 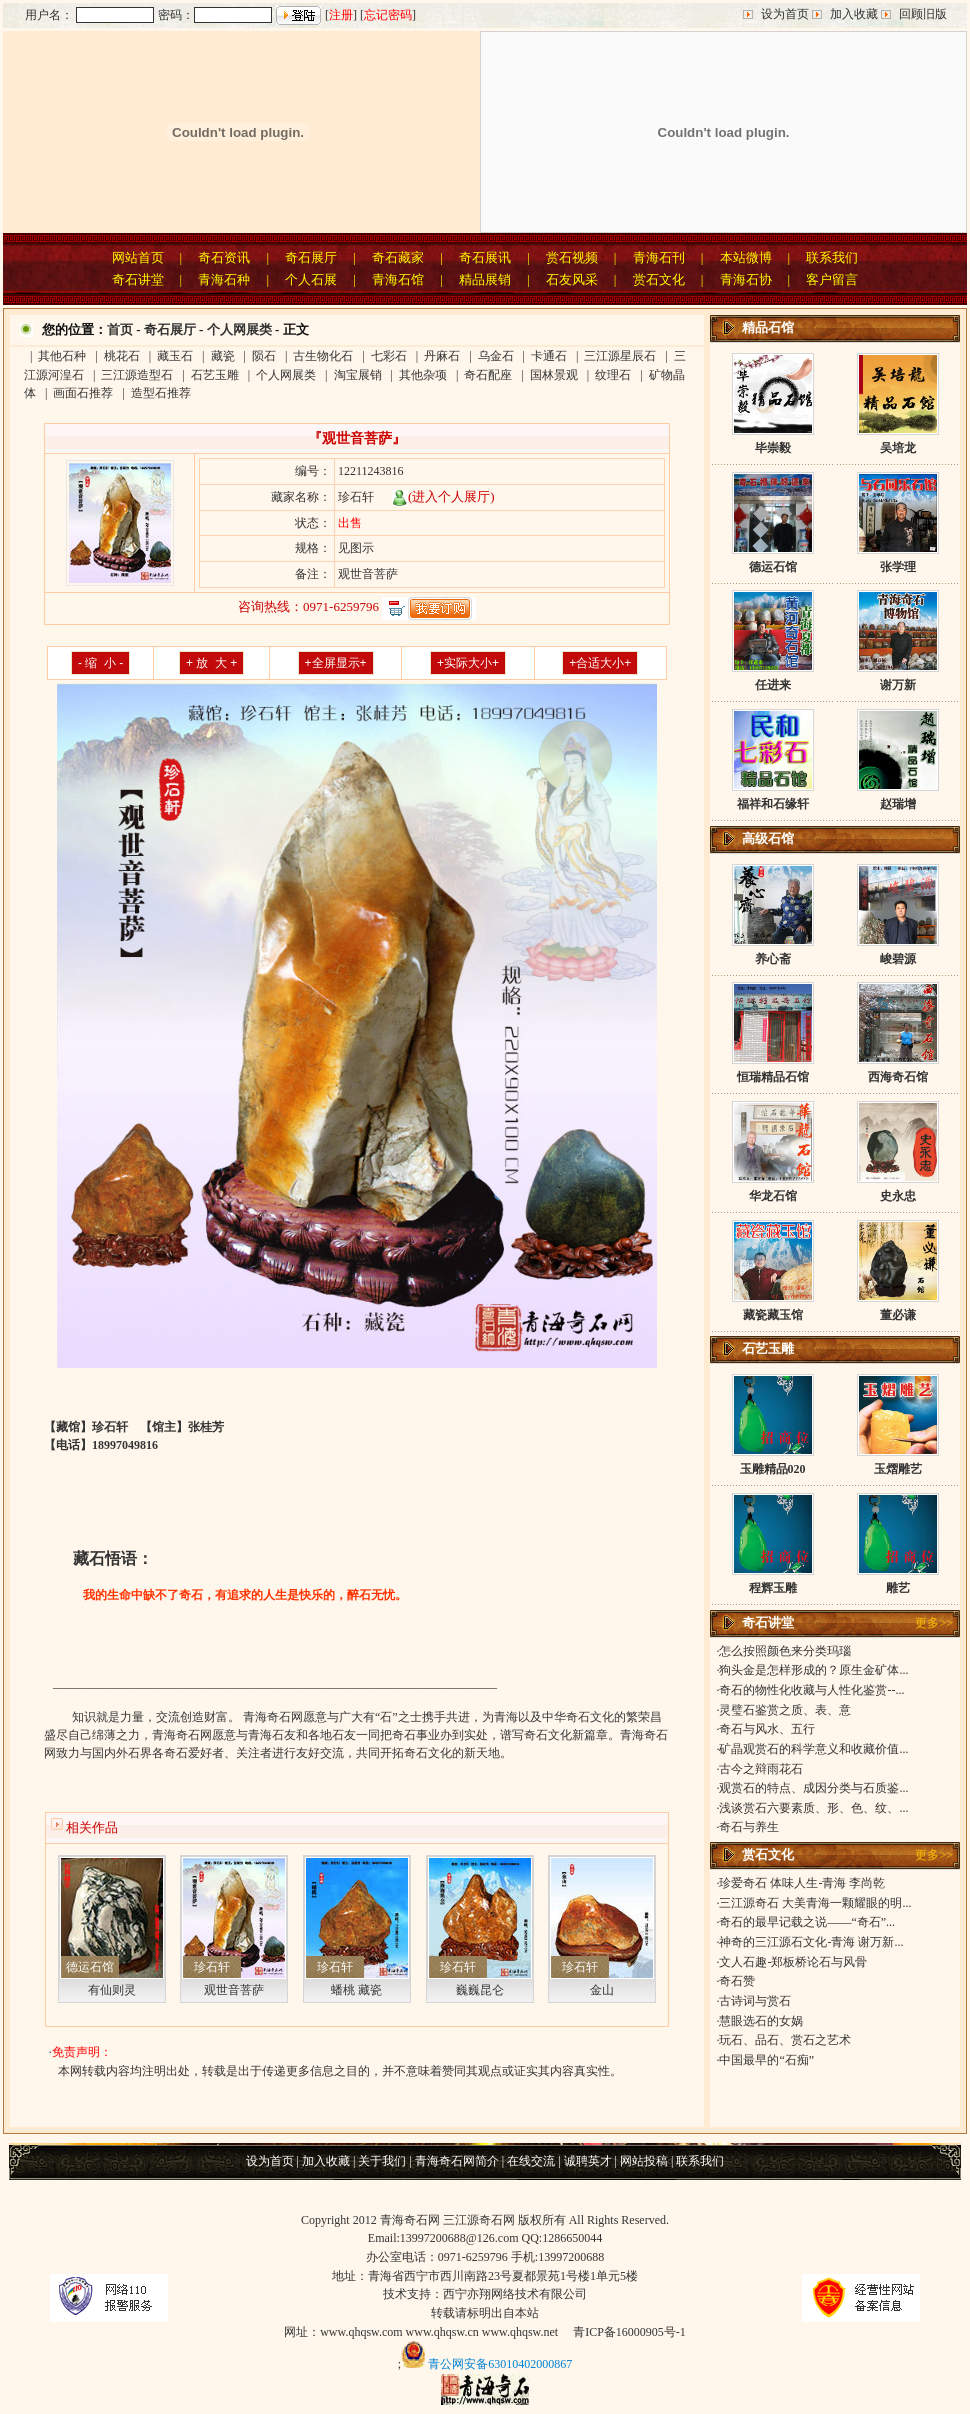 I want to click on 丹麻石, so click(x=442, y=356).